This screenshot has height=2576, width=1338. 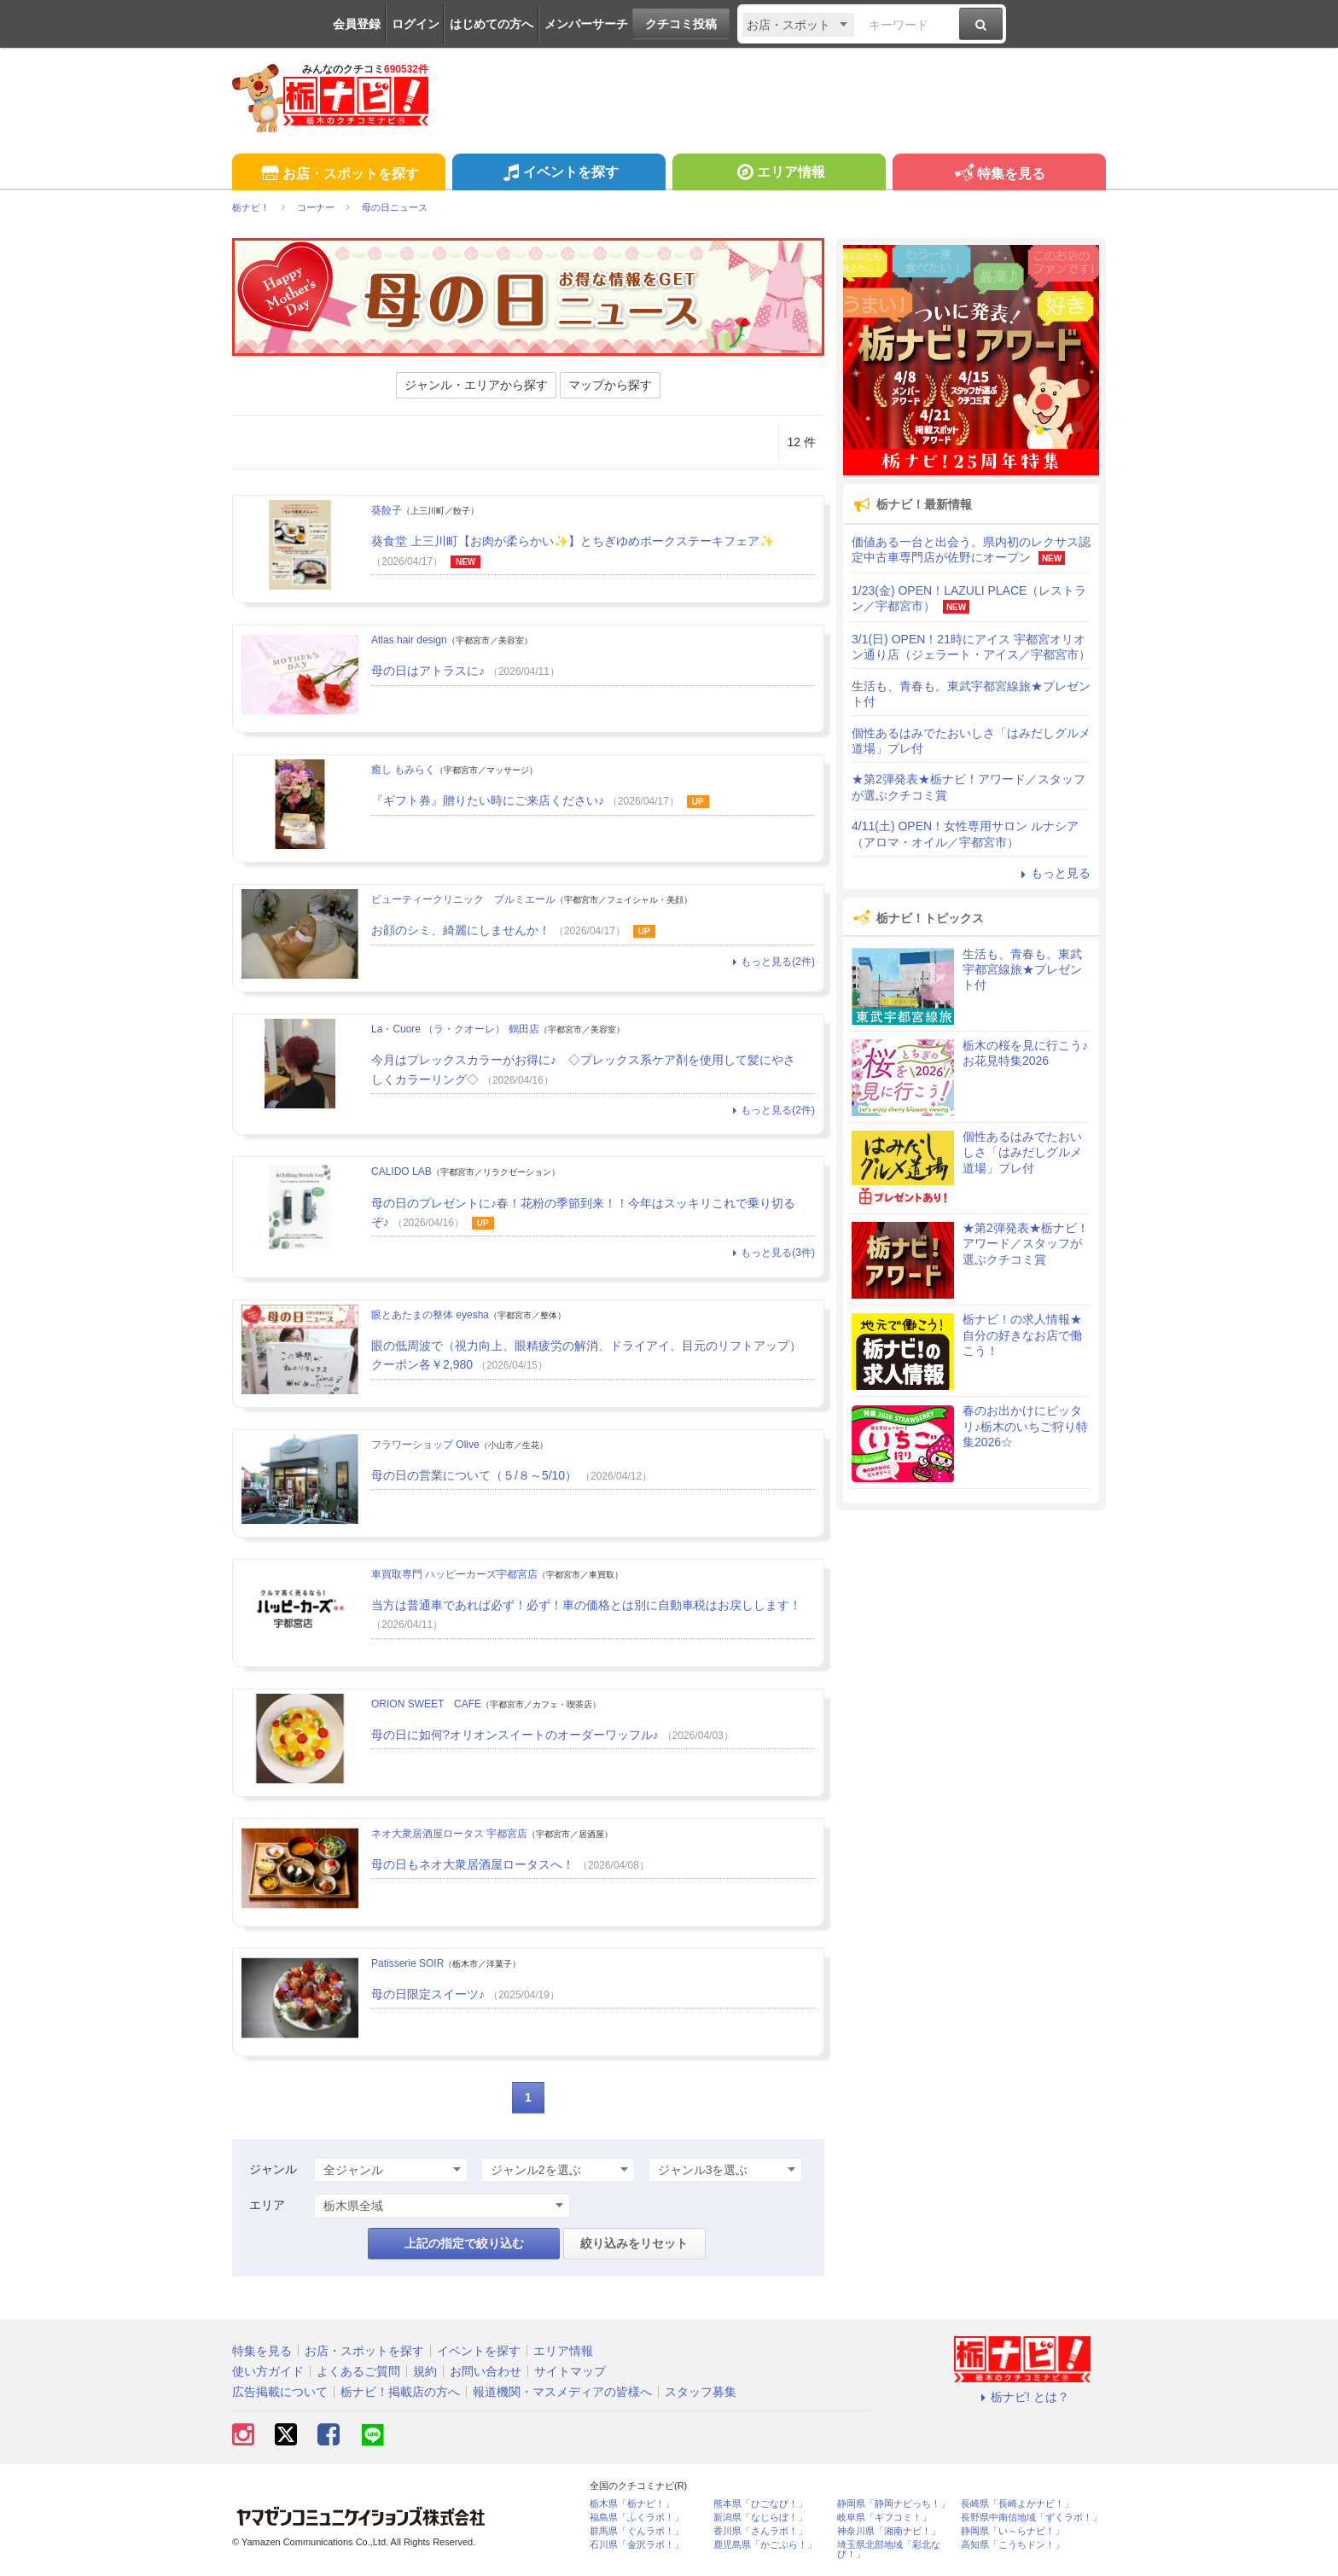 What do you see at coordinates (570, 2371) in the screenshot?
I see `サイトマップ` at bounding box center [570, 2371].